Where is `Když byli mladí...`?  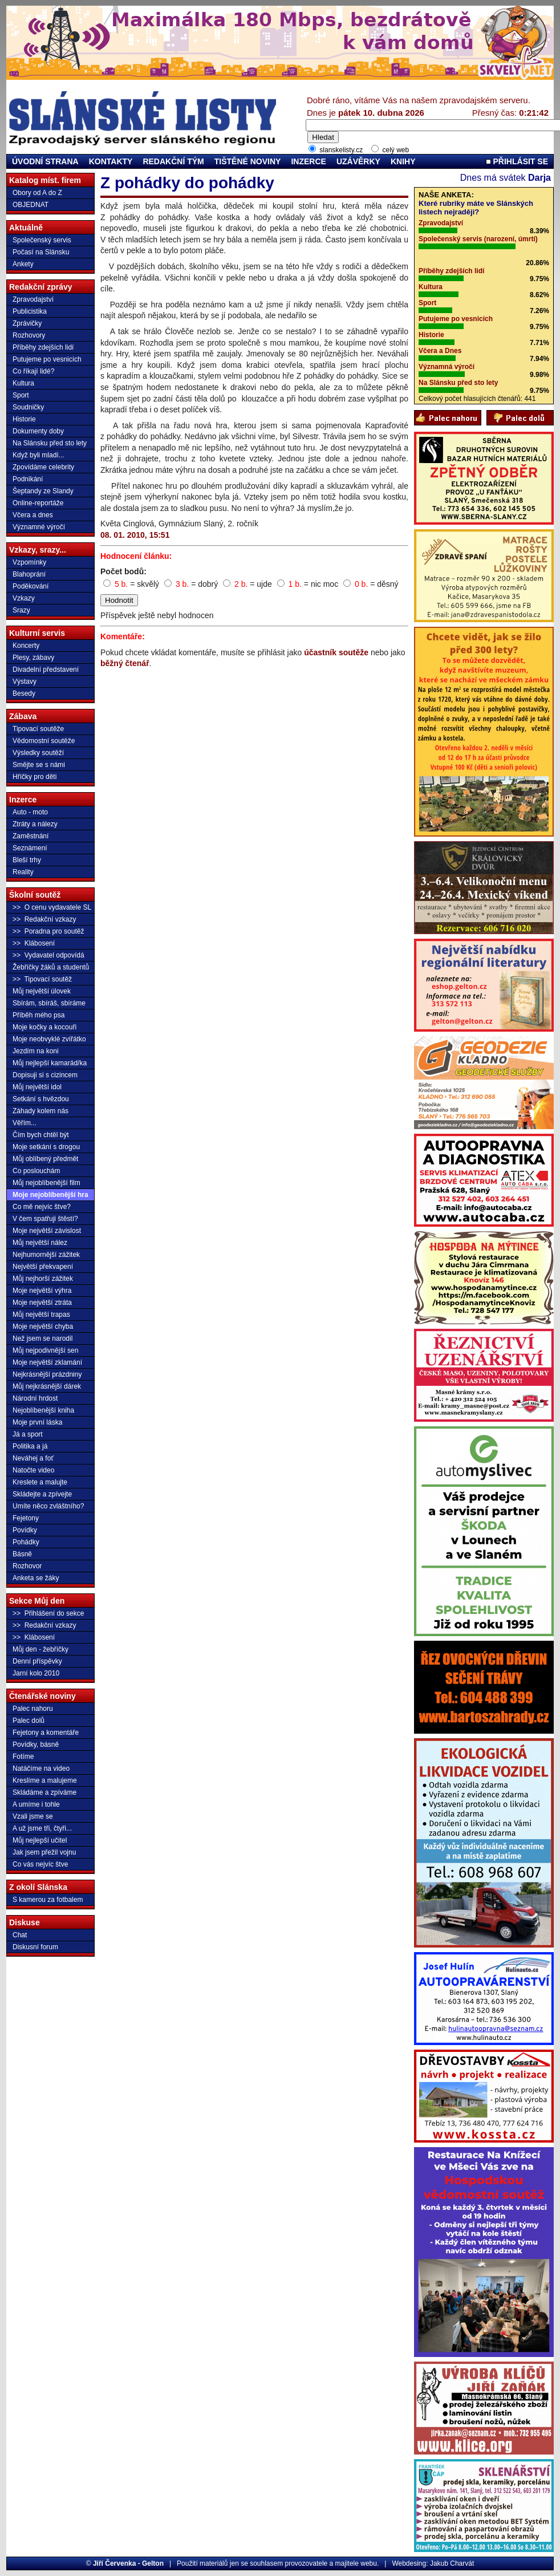 Když byli mladí... is located at coordinates (38, 455).